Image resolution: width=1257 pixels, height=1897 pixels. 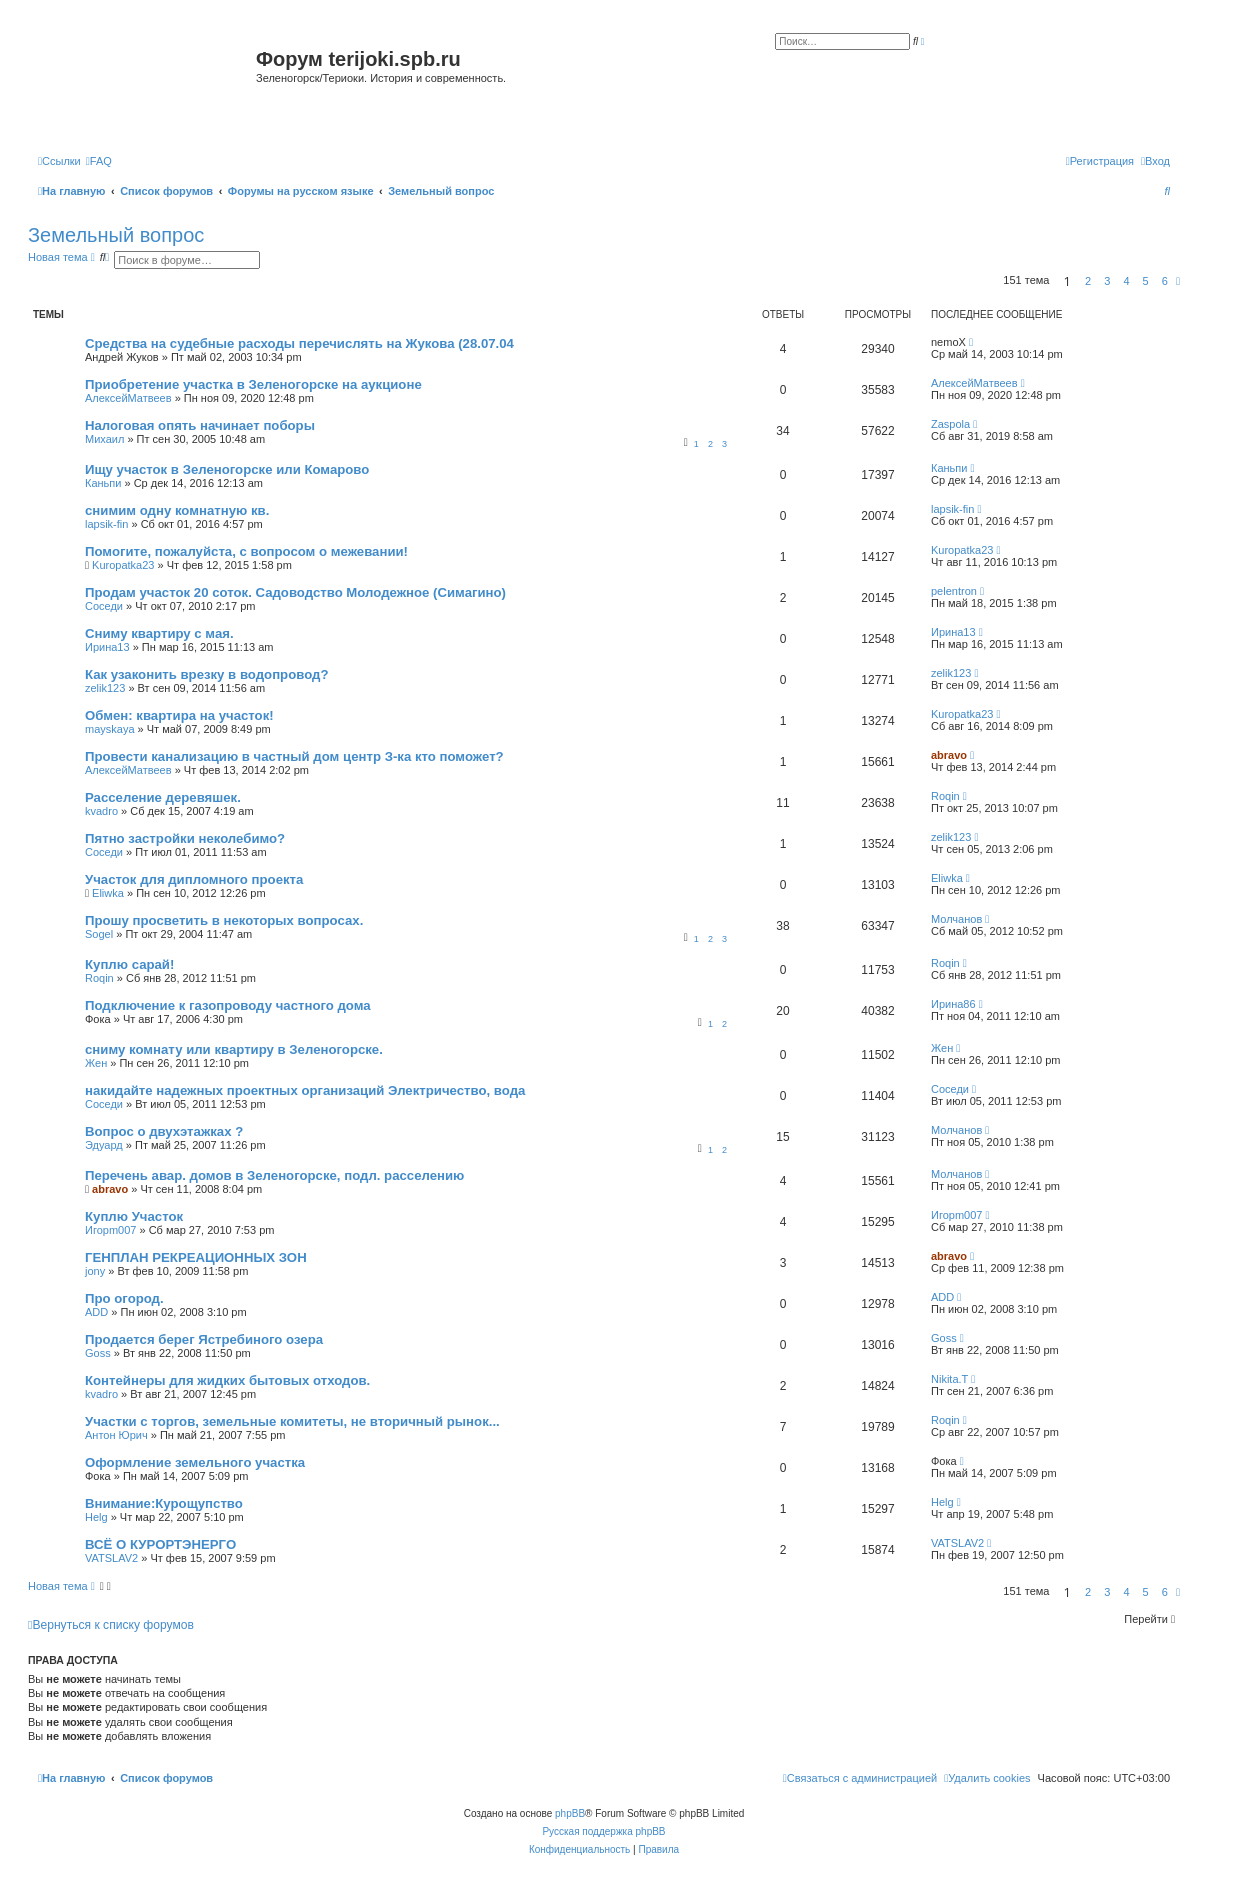 I want to click on Расселение деревяшек., so click(x=163, y=797).